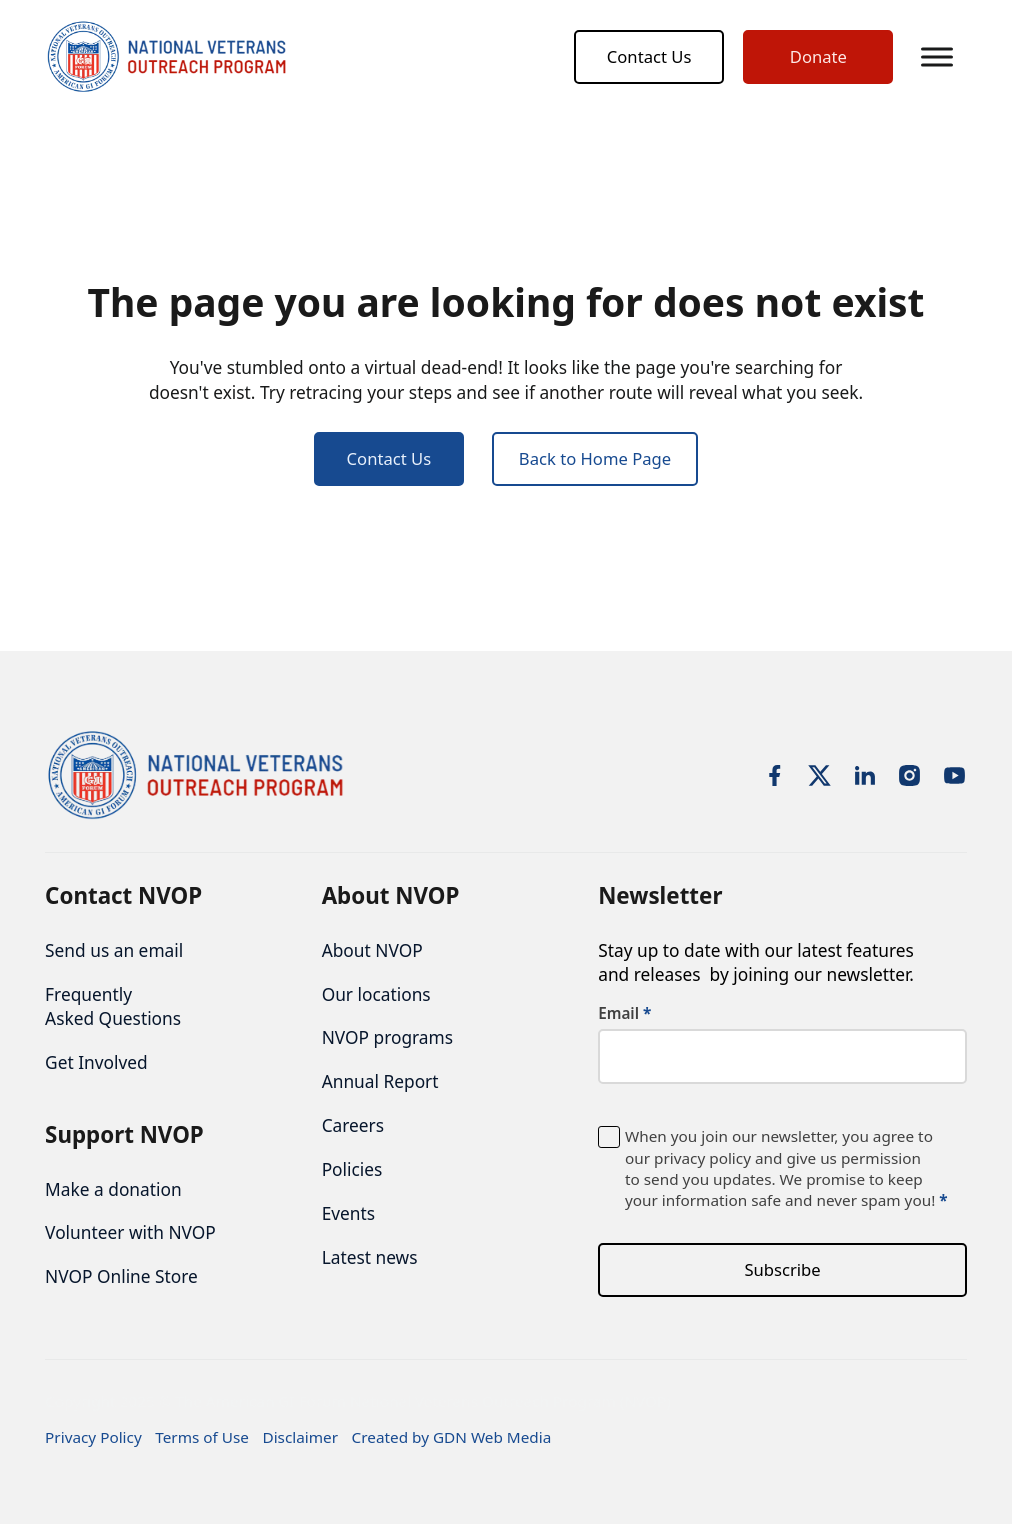  What do you see at coordinates (96, 1062) in the screenshot?
I see `Get Involved` at bounding box center [96, 1062].